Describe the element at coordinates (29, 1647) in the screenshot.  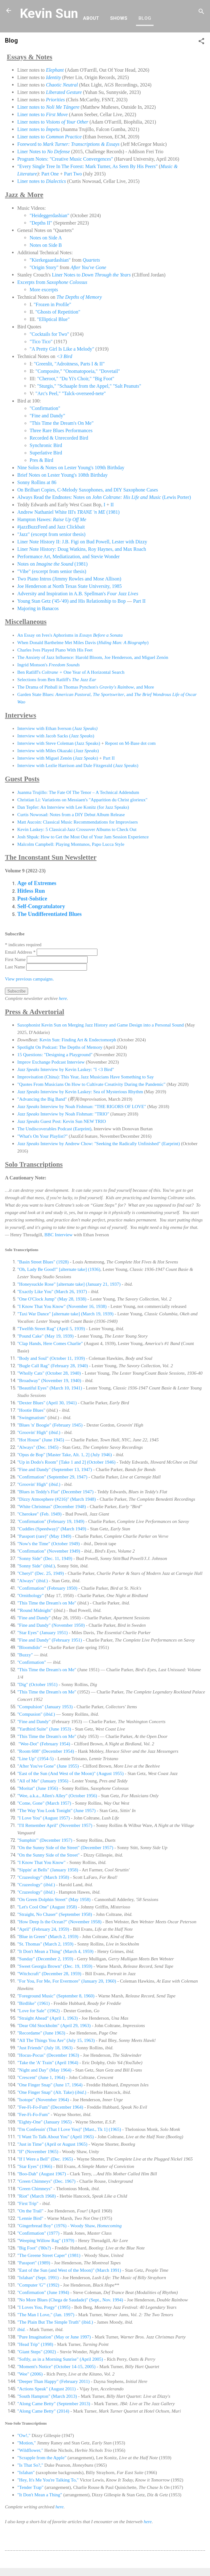
I see `"Bloomdido"` at that location.